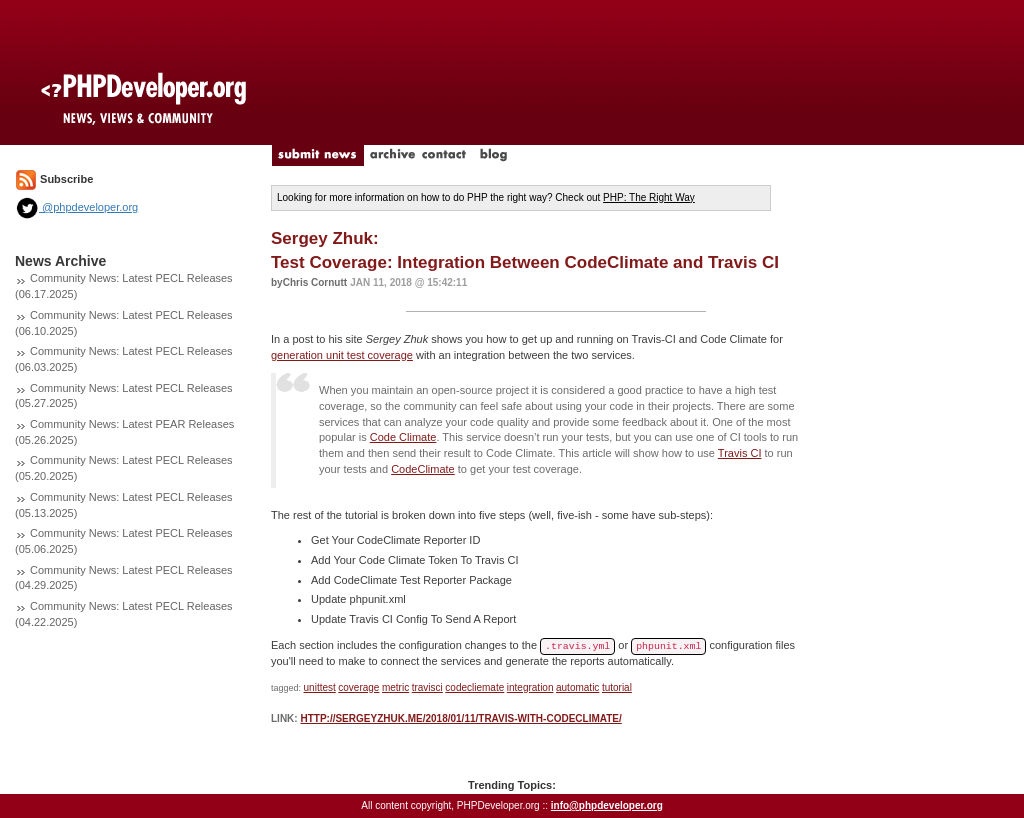  I want to click on CodeClimate, so click(423, 469).